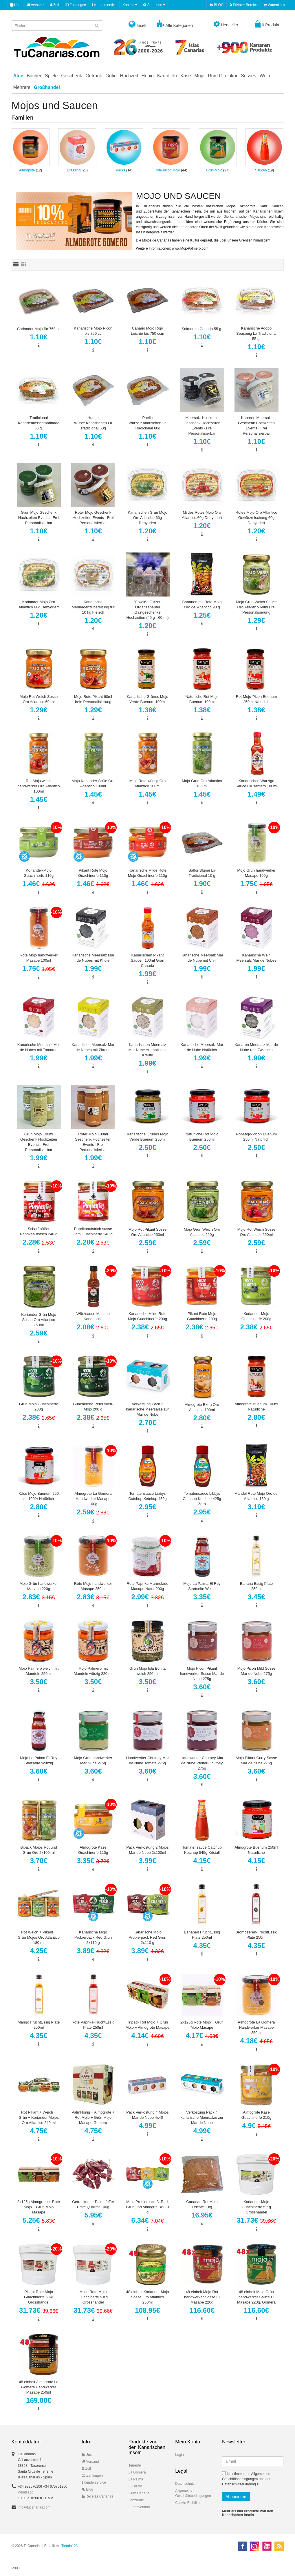  What do you see at coordinates (256, 607) in the screenshot?
I see `Mojo Grun Weich Sauce Oro Atlantico 60ml Frei Personalisierung` at bounding box center [256, 607].